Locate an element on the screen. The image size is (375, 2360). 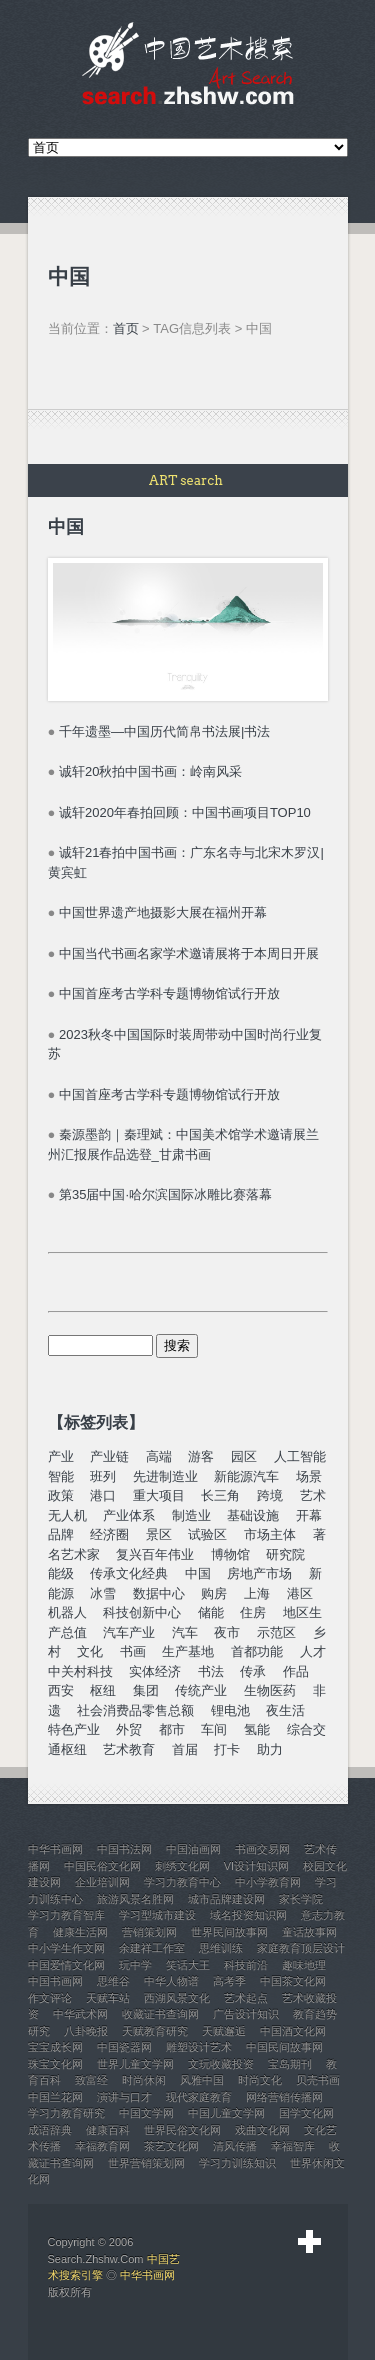
传承 is located at coordinates (253, 1671).